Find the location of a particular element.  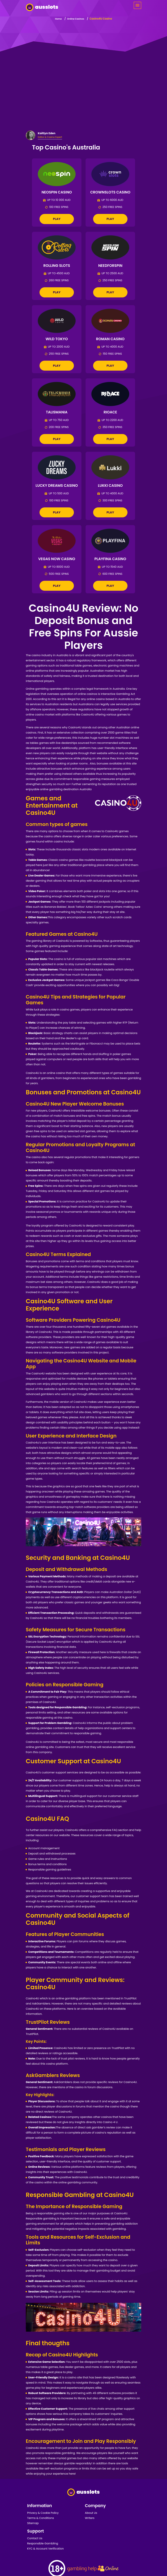

Neospin Casino is located at coordinates (57, 192).